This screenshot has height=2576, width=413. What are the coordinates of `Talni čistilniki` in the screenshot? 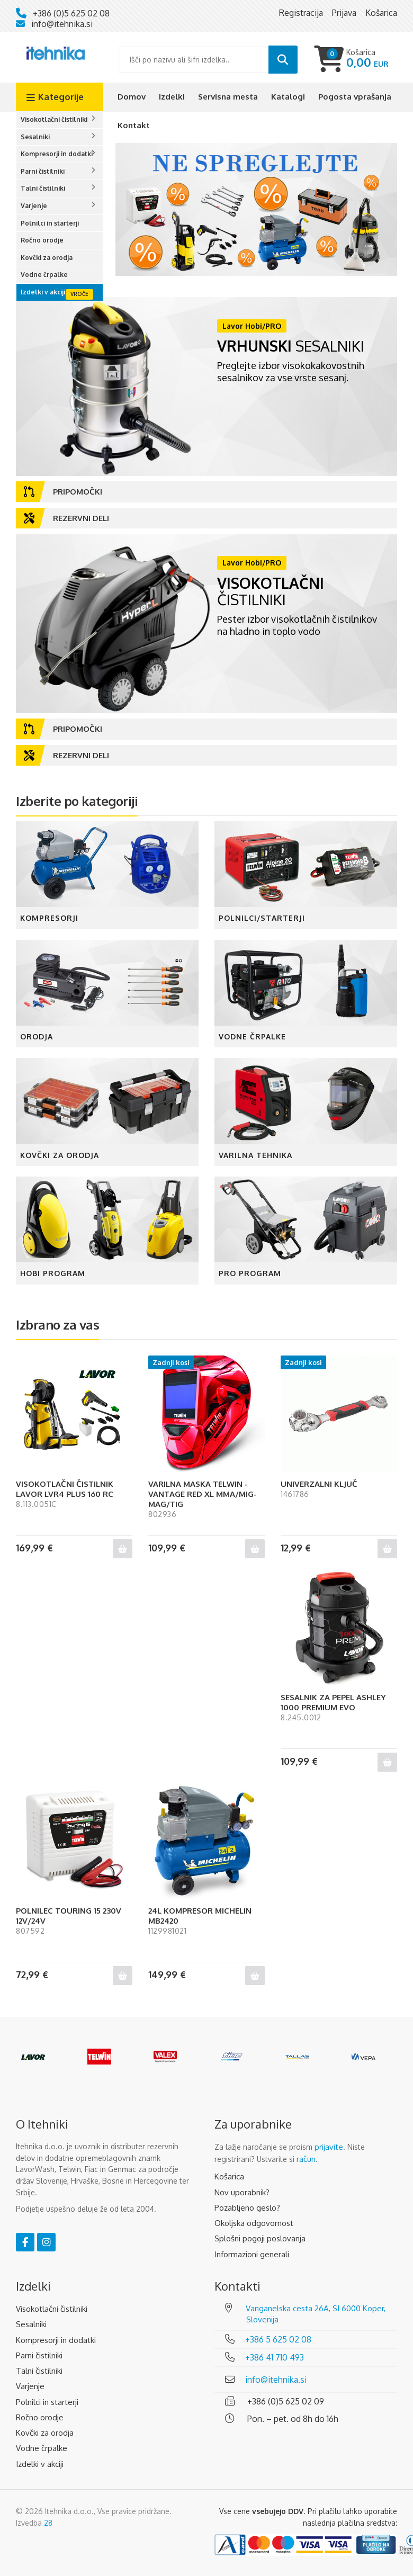 It's located at (43, 188).